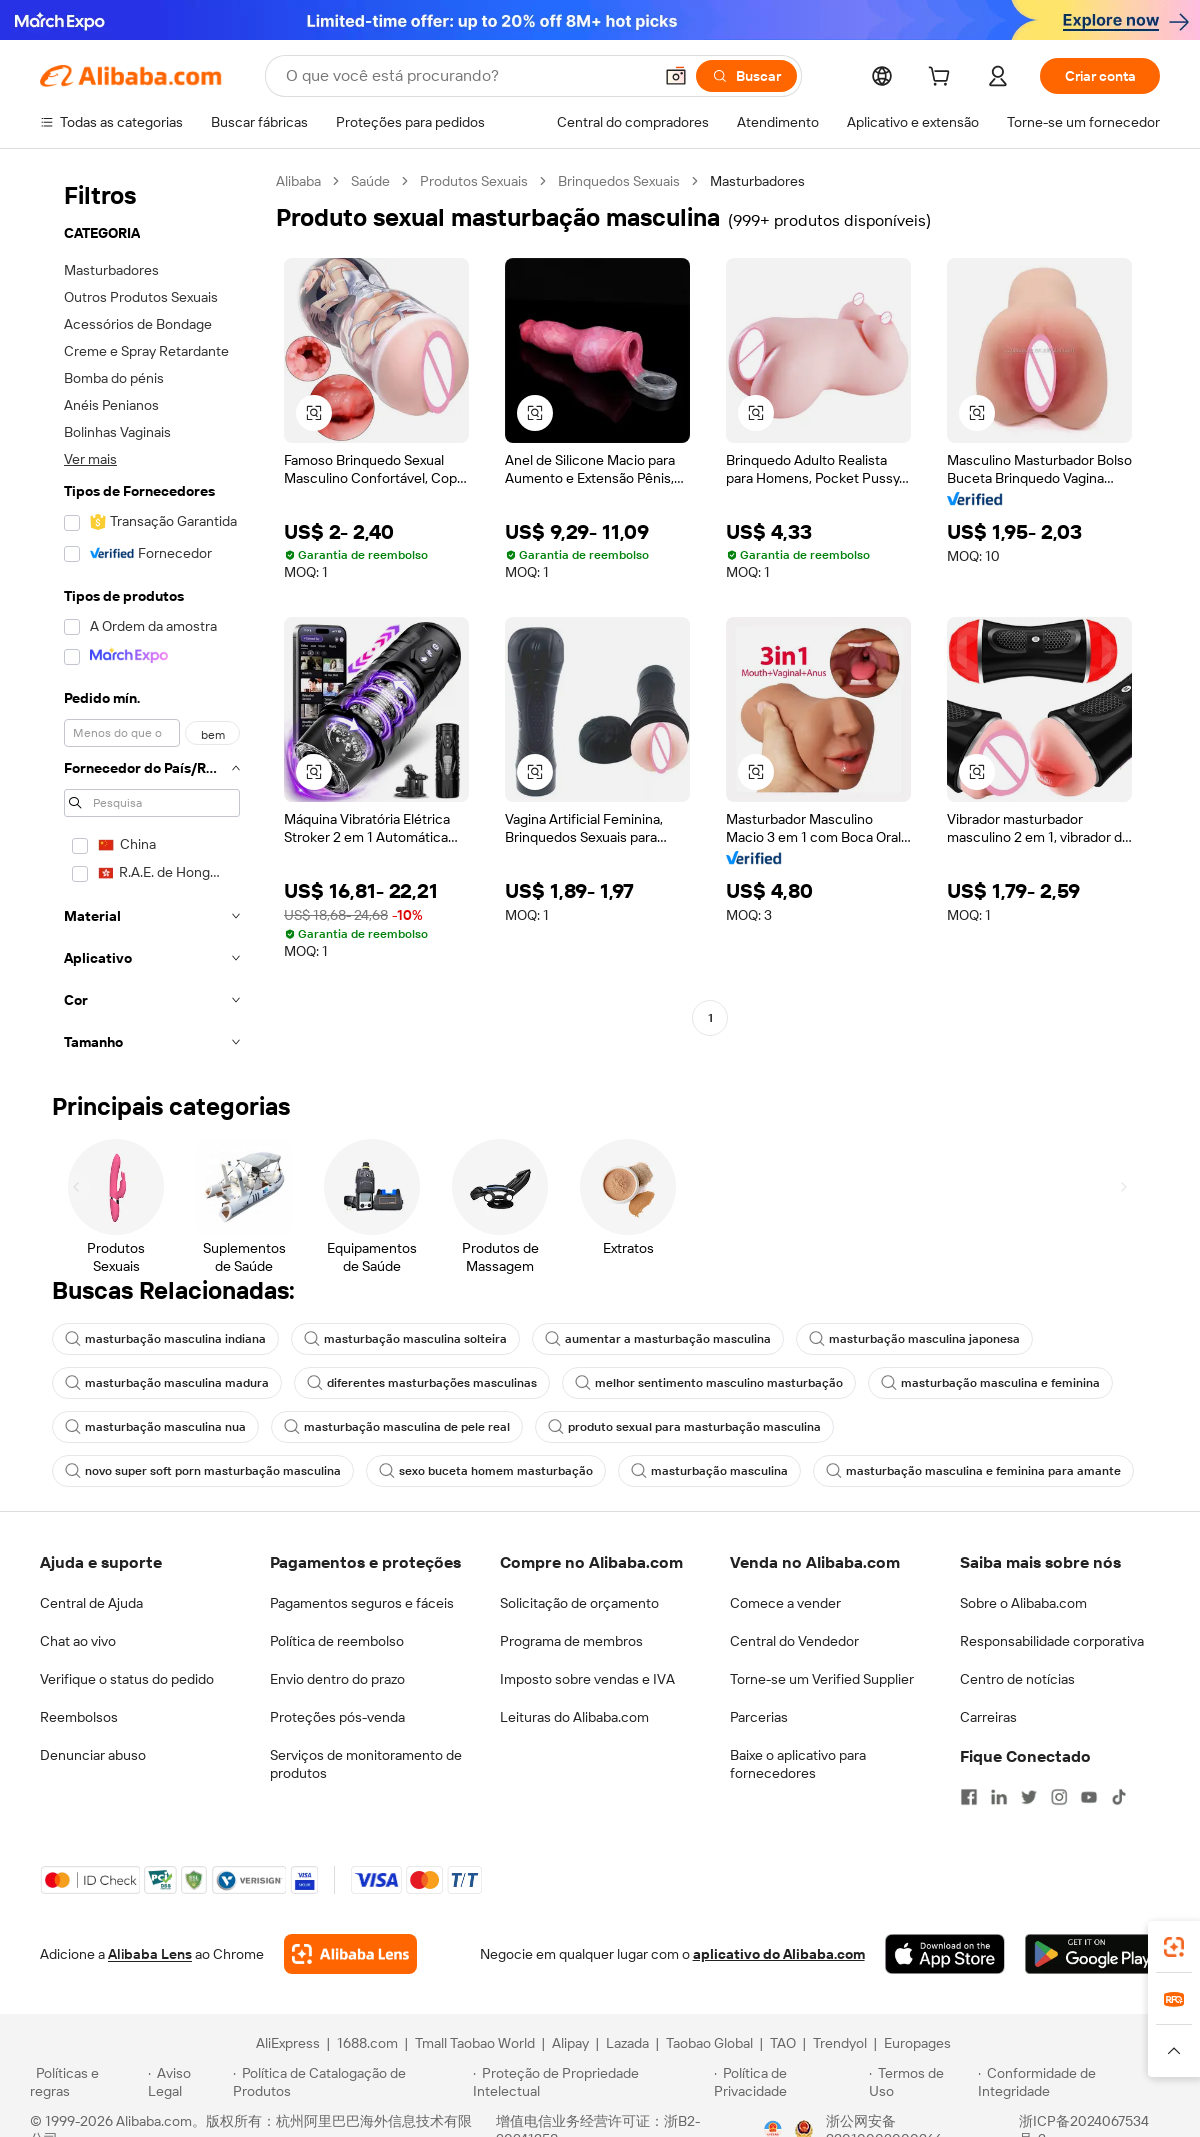 This screenshot has height=2137, width=1200. I want to click on masturbação masculina e feminina para amante, so click(973, 1471).